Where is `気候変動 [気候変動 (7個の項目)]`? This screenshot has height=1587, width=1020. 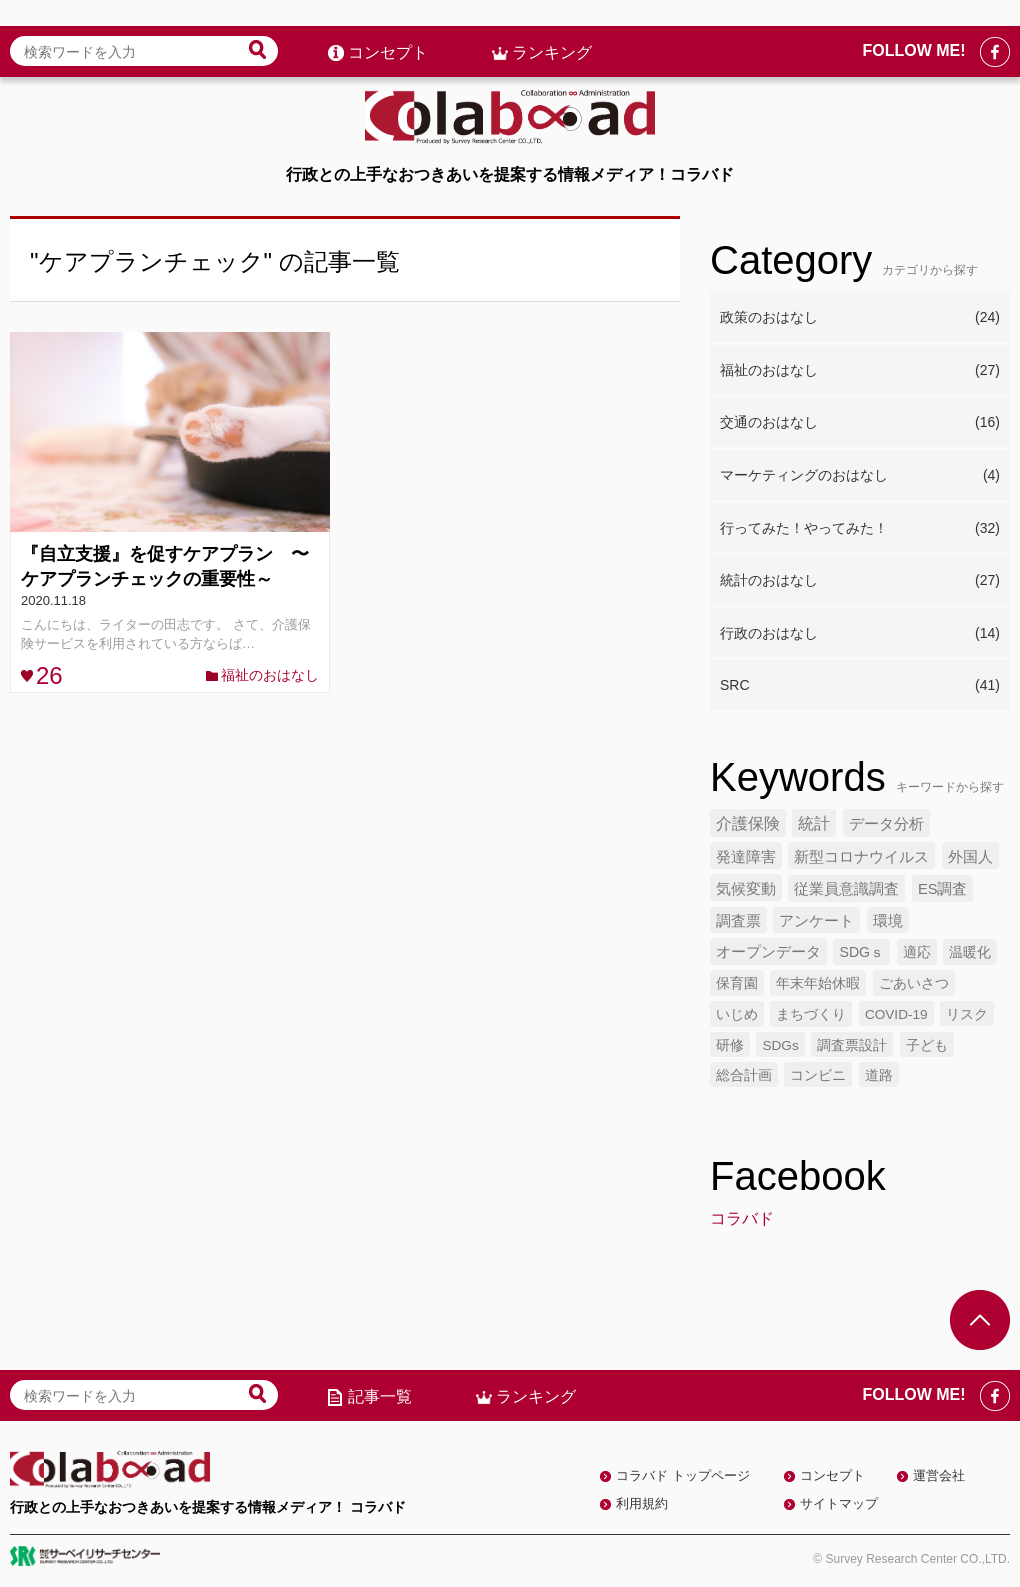 気候変動 [気候変動 (7個の項目)] is located at coordinates (746, 888).